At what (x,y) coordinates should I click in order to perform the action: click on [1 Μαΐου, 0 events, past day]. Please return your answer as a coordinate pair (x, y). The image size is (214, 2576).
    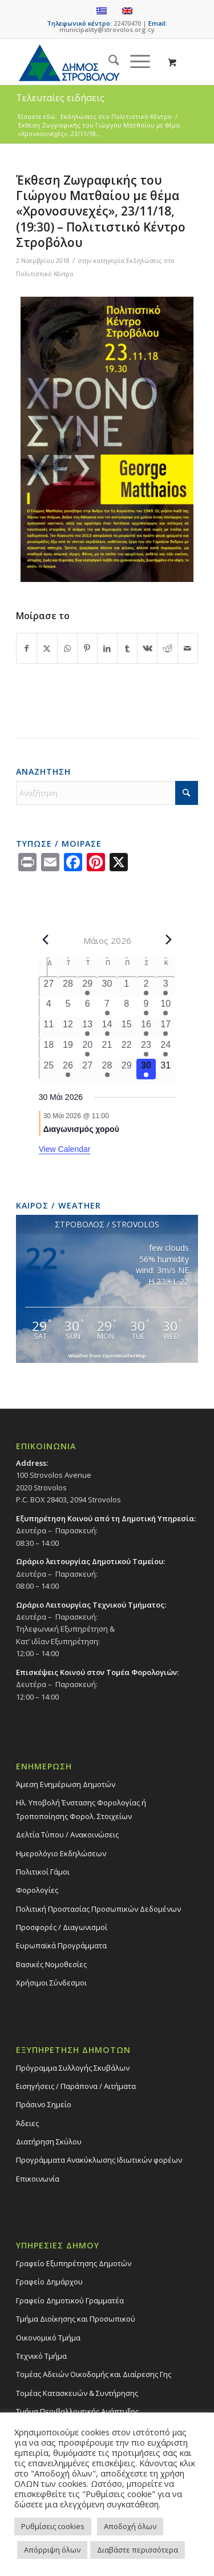
    Looking at the image, I should click on (126, 987).